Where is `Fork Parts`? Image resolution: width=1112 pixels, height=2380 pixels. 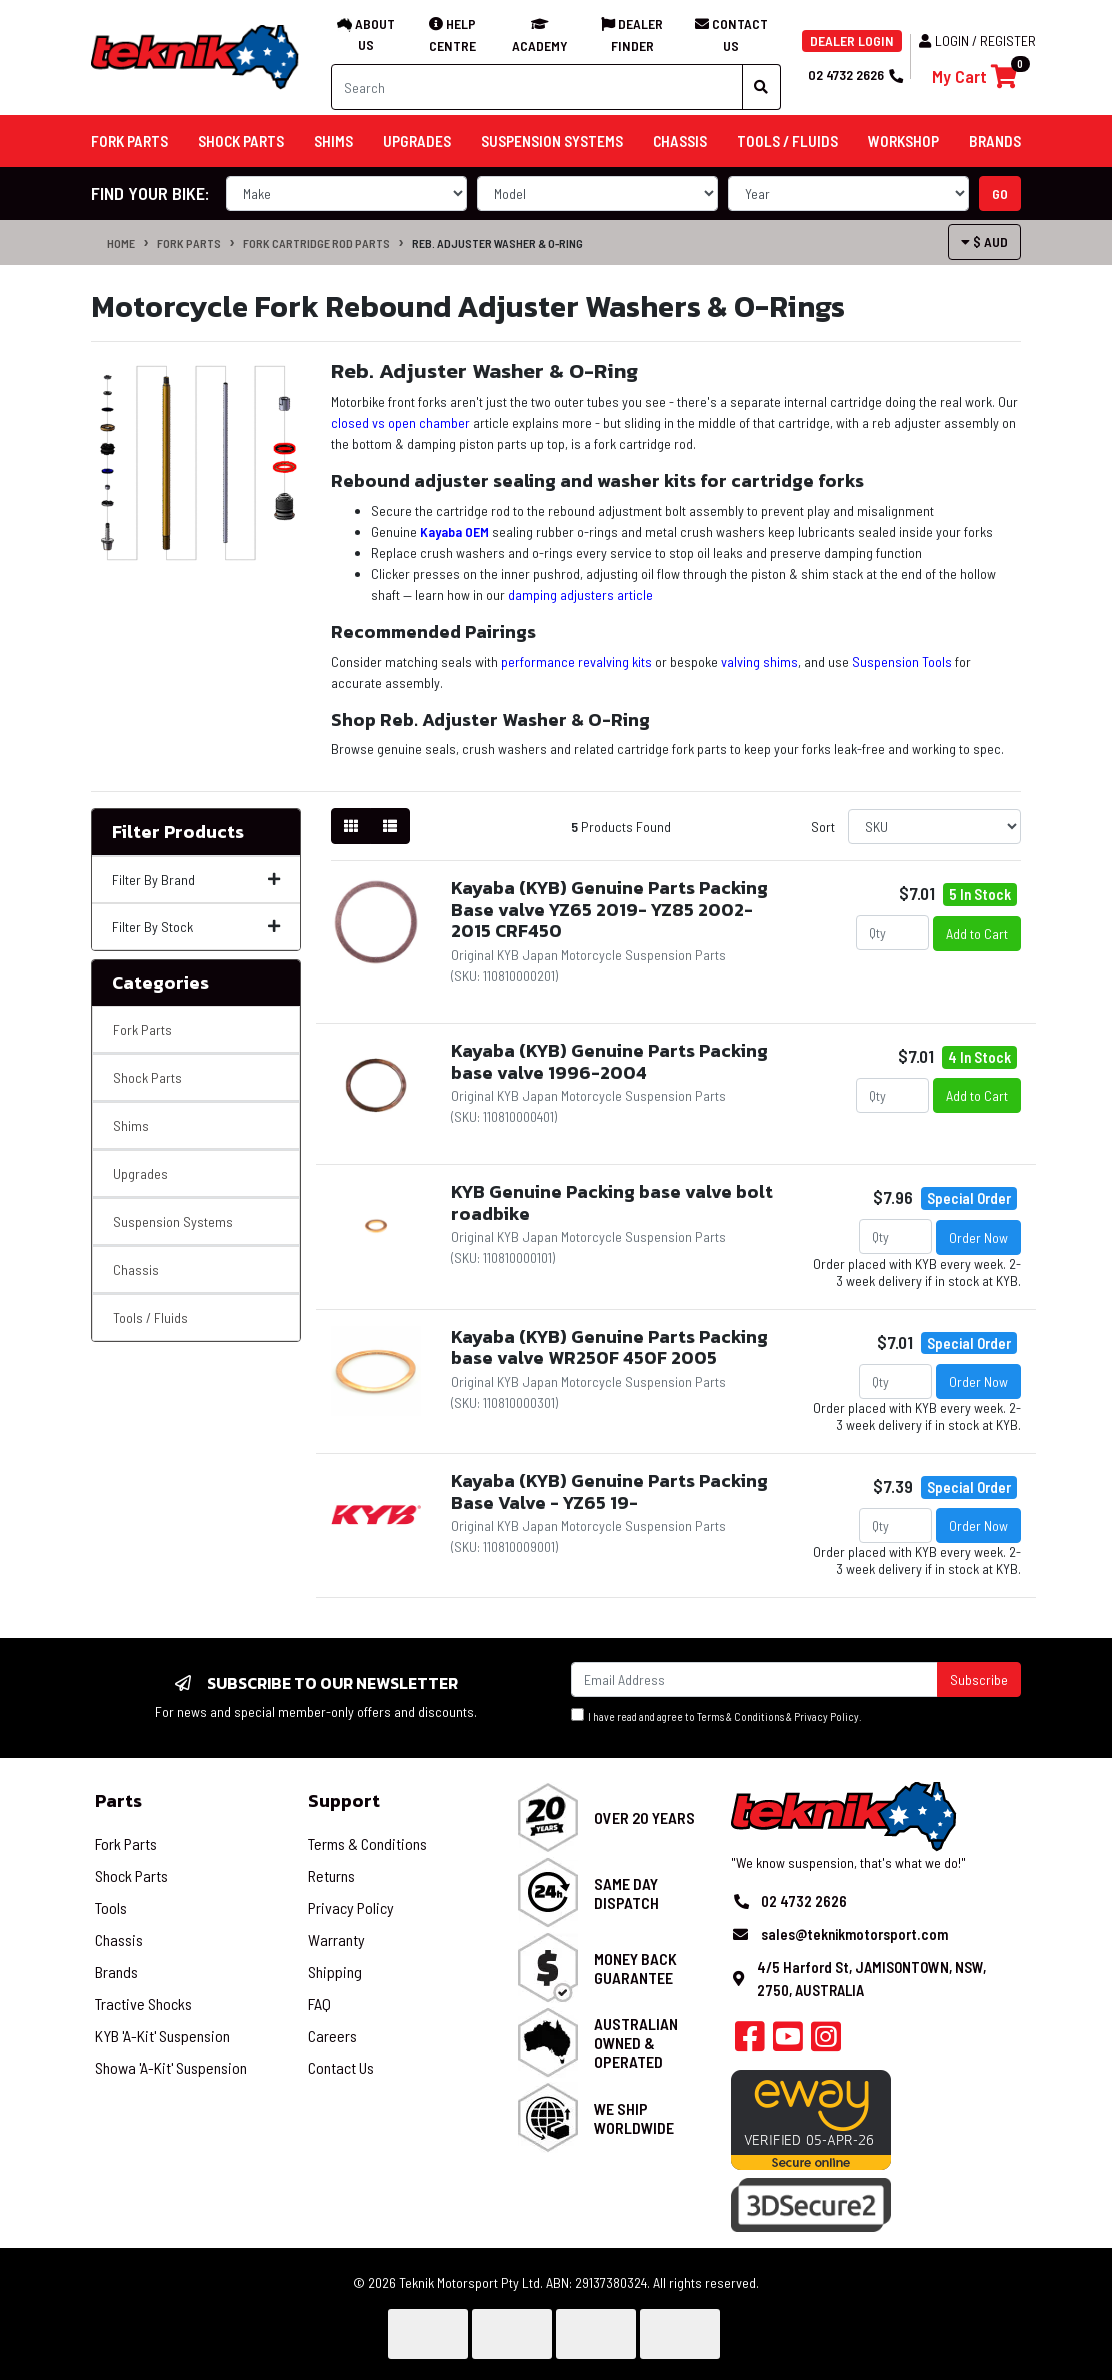
Fork Parts is located at coordinates (189, 243).